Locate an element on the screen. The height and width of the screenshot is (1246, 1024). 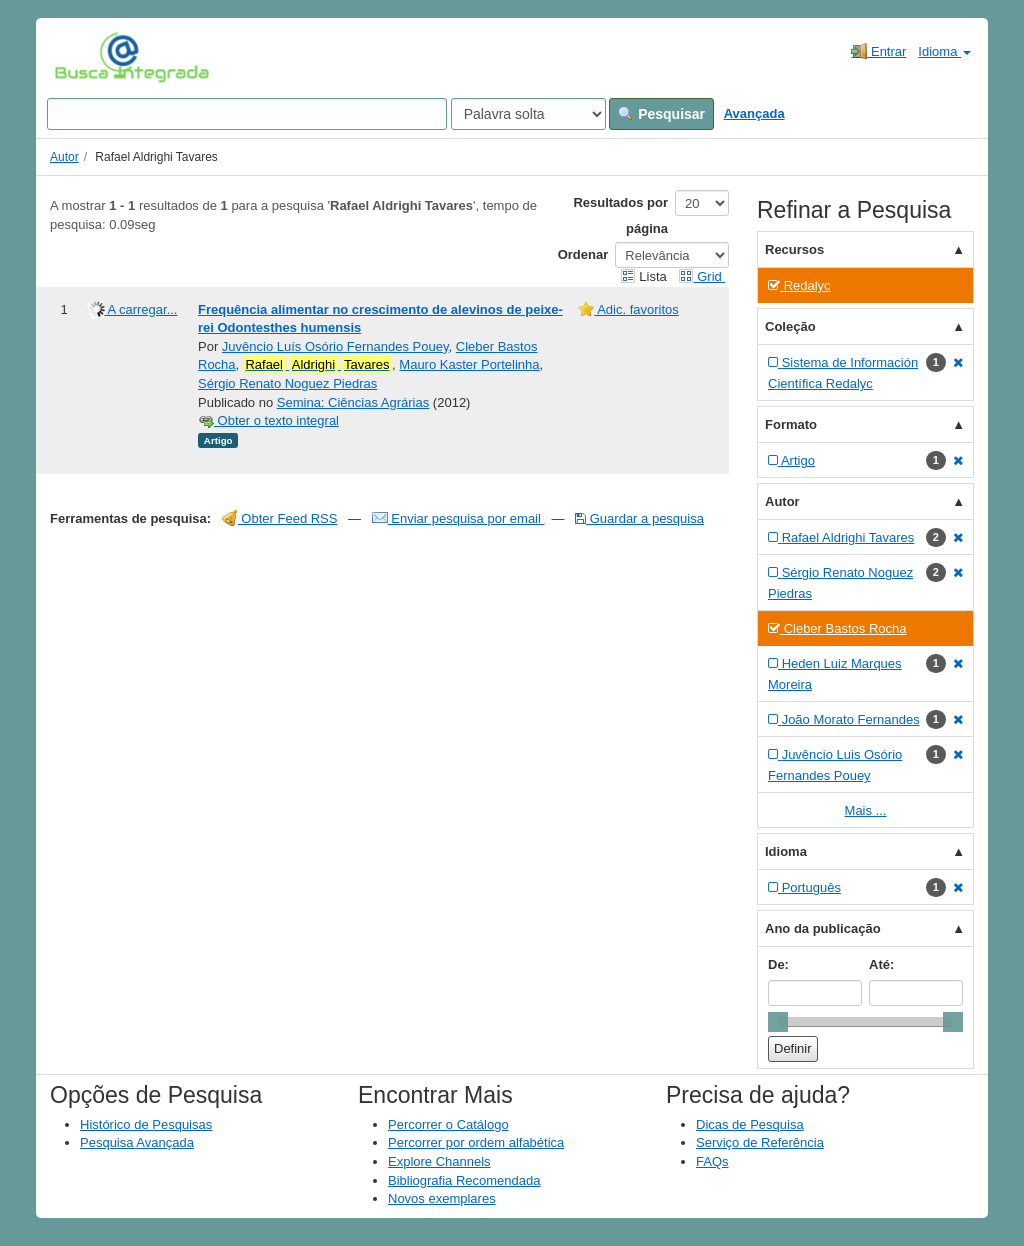
Grid is located at coordinates (702, 276).